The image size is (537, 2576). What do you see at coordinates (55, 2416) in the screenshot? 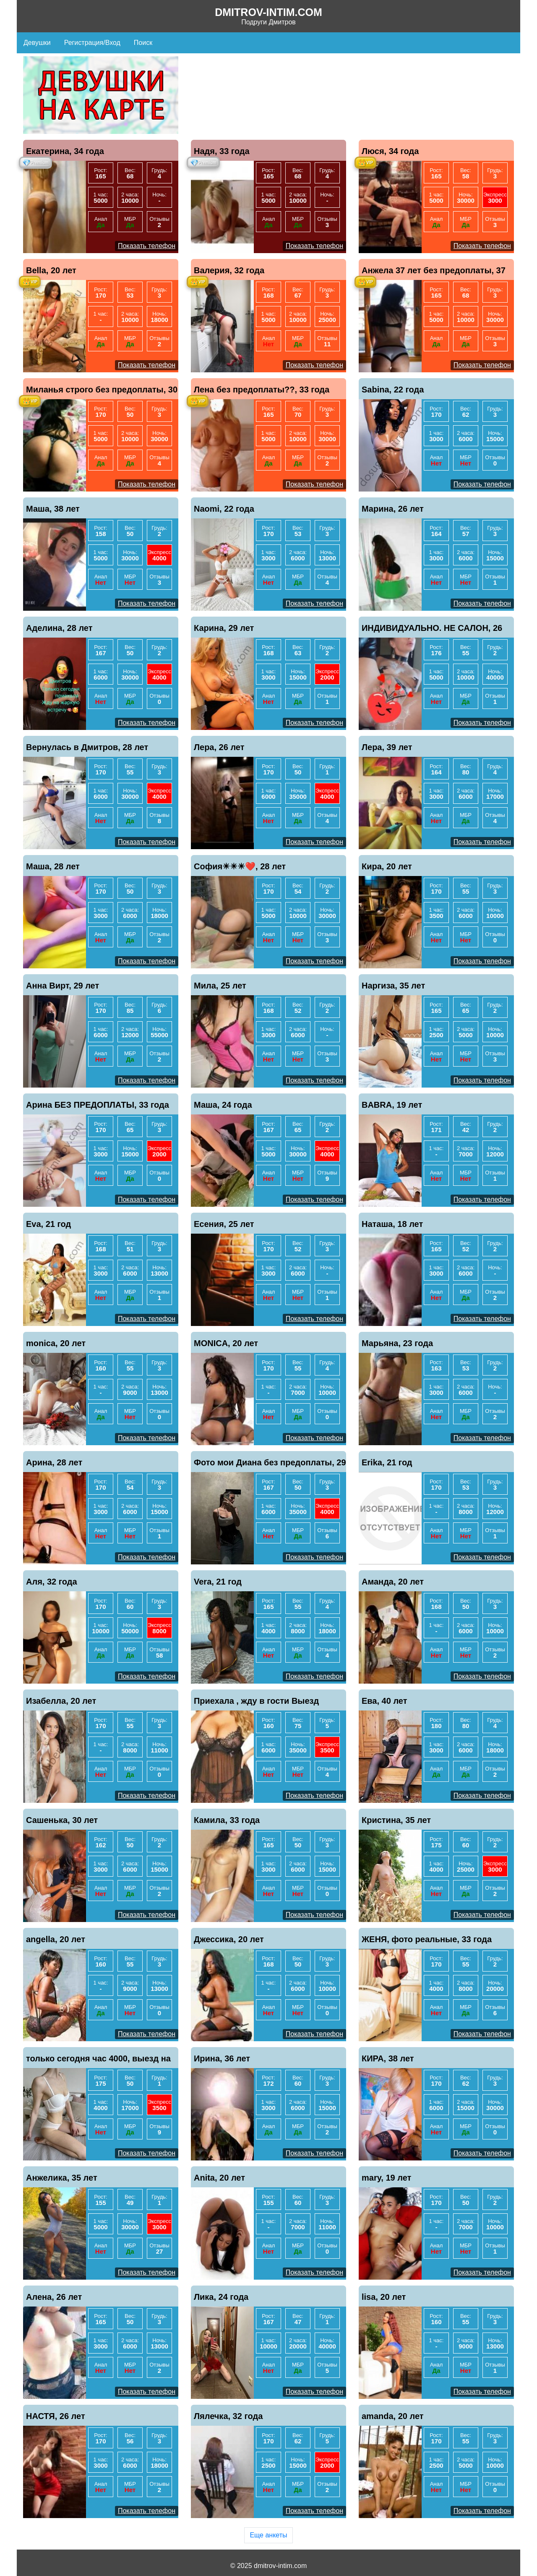
I see `НАСТЯ, 26 лет` at bounding box center [55, 2416].